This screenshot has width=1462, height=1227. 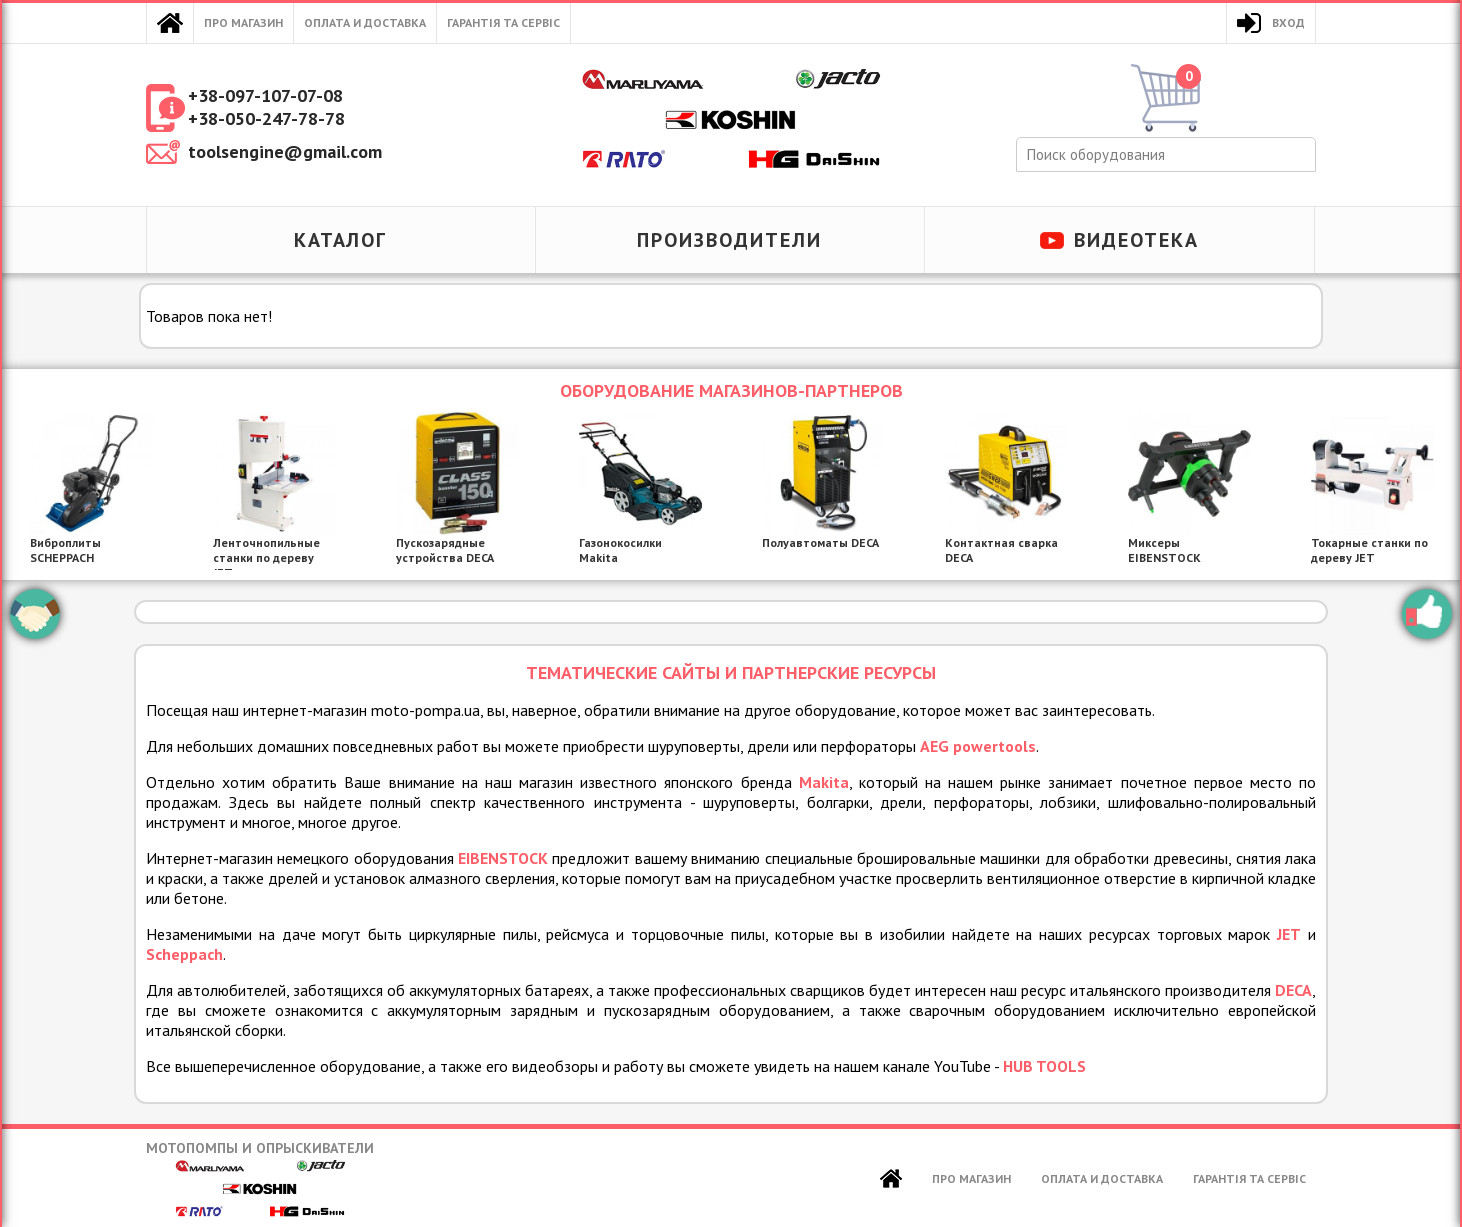 I want to click on Мотопомпы и опрыскиватели, so click(x=260, y=1178).